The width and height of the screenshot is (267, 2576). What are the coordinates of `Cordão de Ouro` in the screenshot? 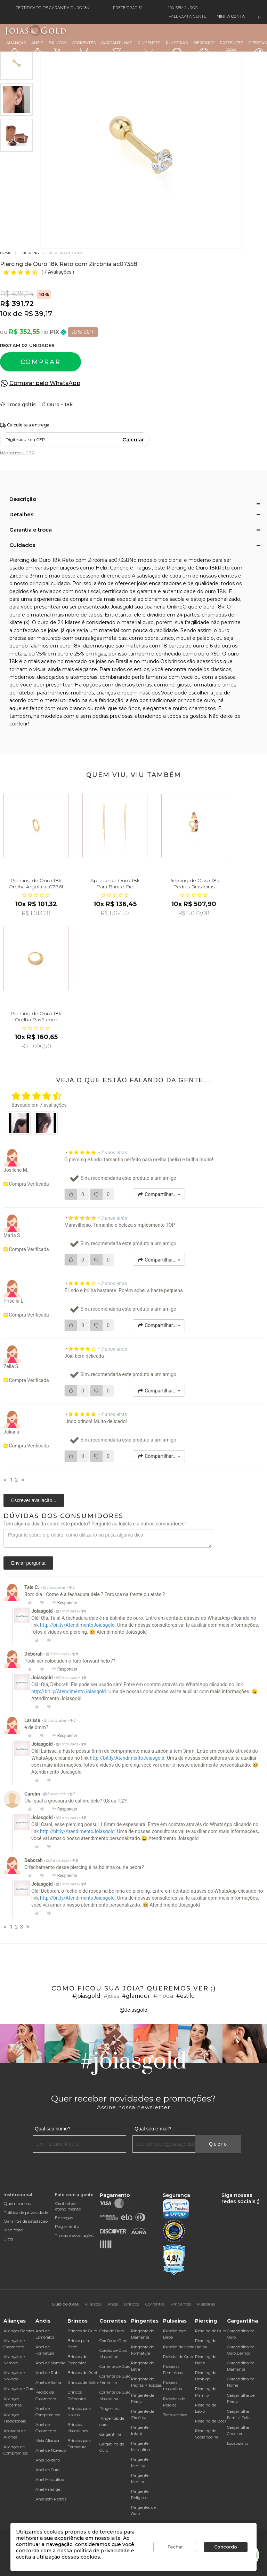 It's located at (113, 2340).